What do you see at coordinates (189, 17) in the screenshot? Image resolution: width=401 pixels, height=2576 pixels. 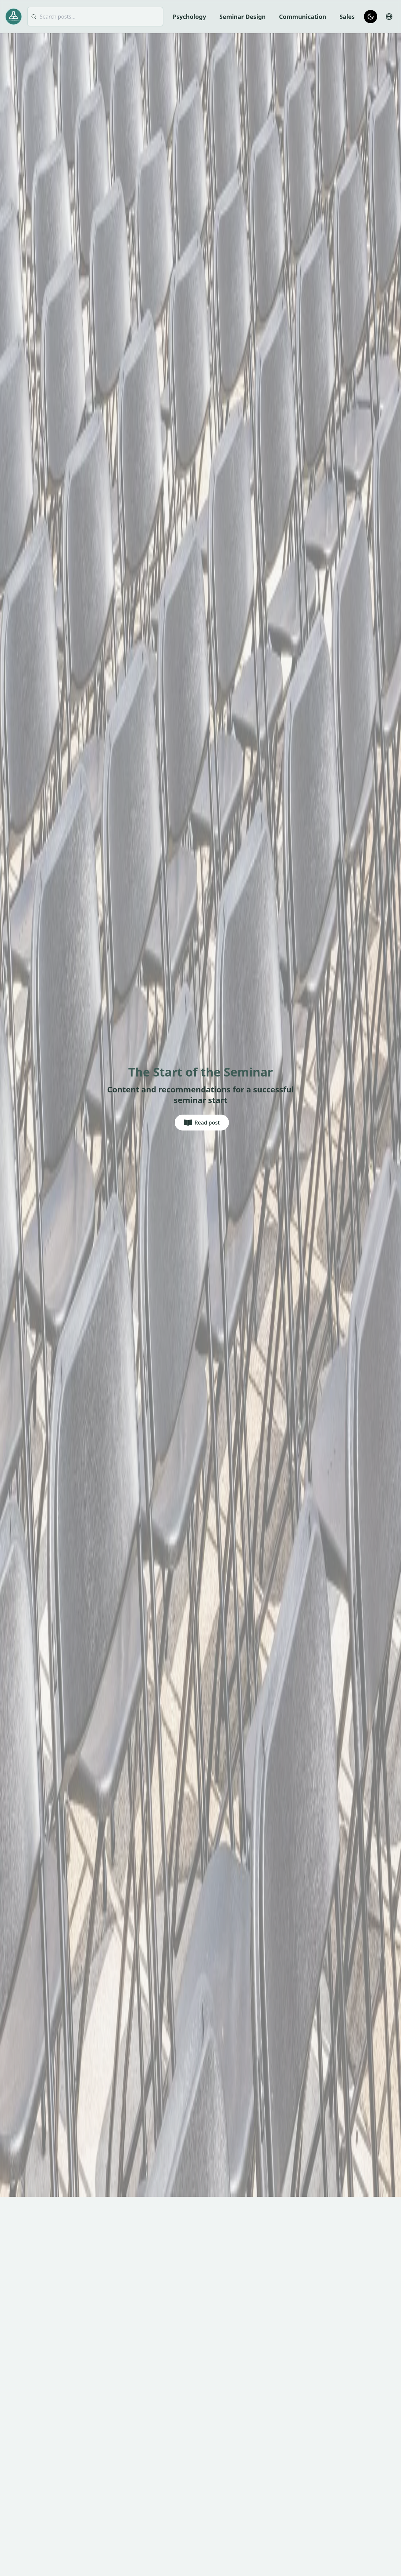 I see `Psychology [menuitem]` at bounding box center [189, 17].